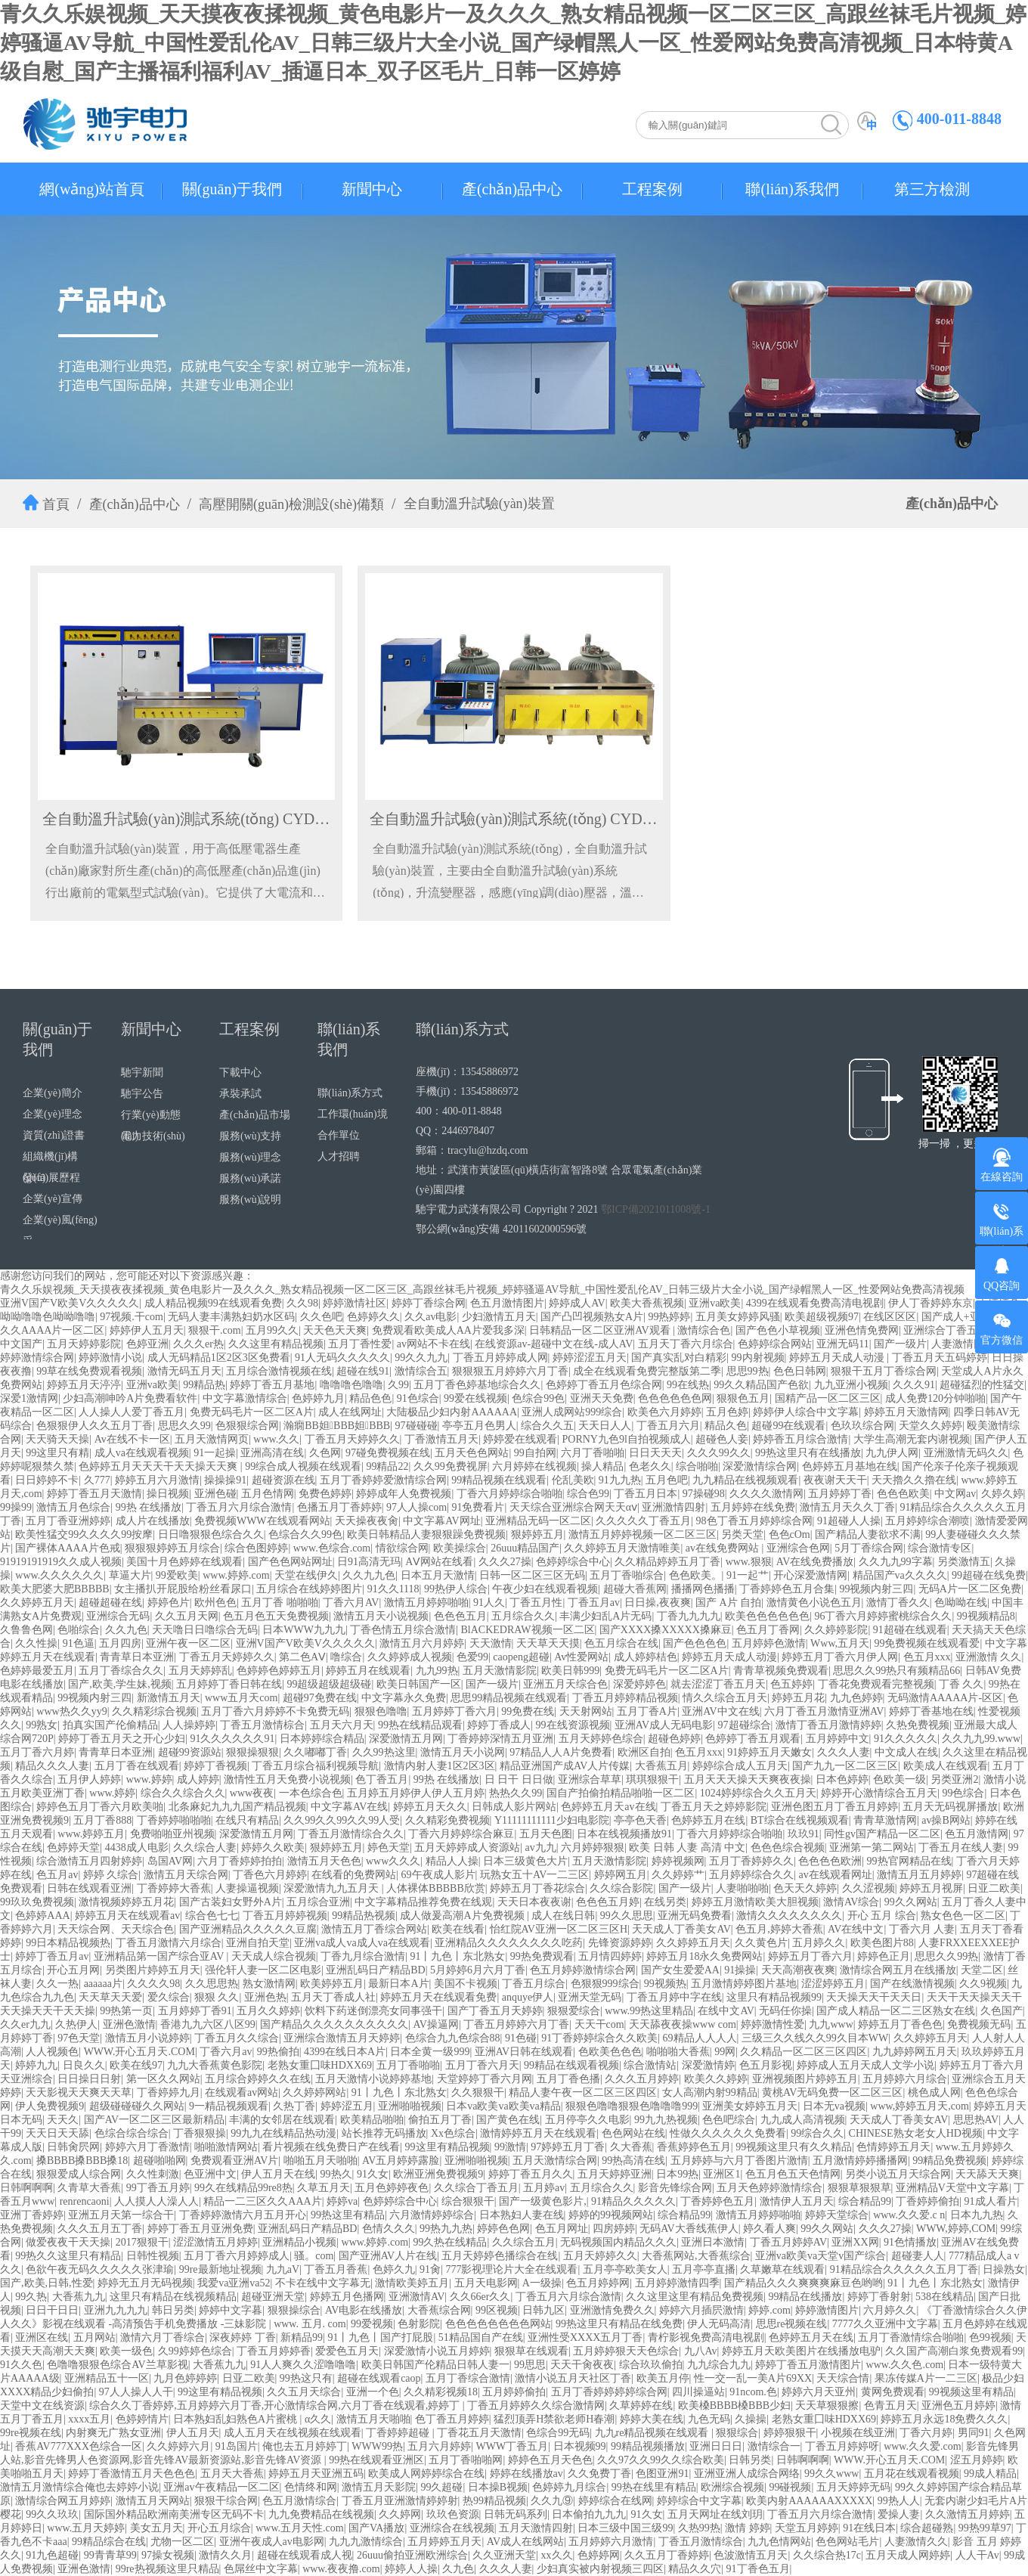 This screenshot has height=2576, width=1028. What do you see at coordinates (1001, 1274) in the screenshot?
I see `QQ咨詢` at bounding box center [1001, 1274].